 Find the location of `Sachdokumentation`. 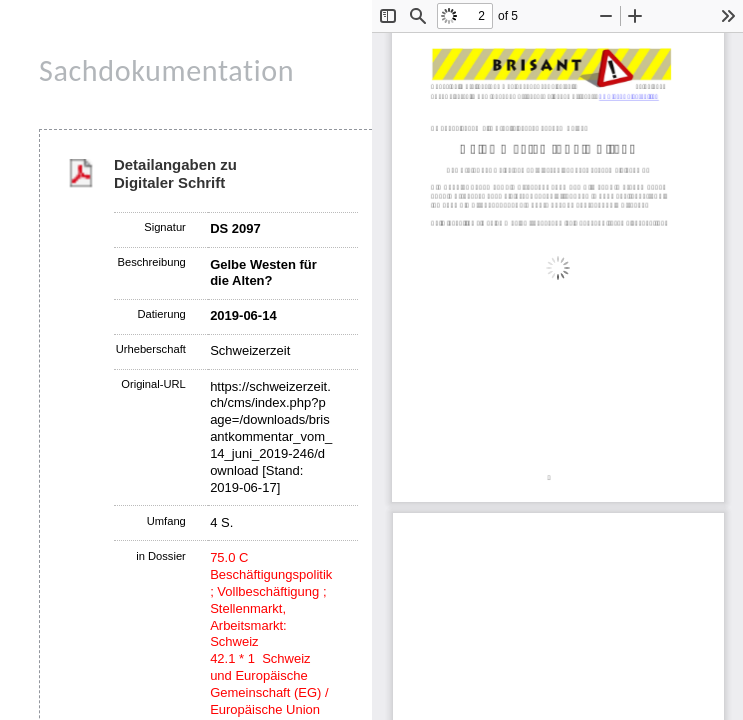

Sachdokumentation is located at coordinates (166, 70).